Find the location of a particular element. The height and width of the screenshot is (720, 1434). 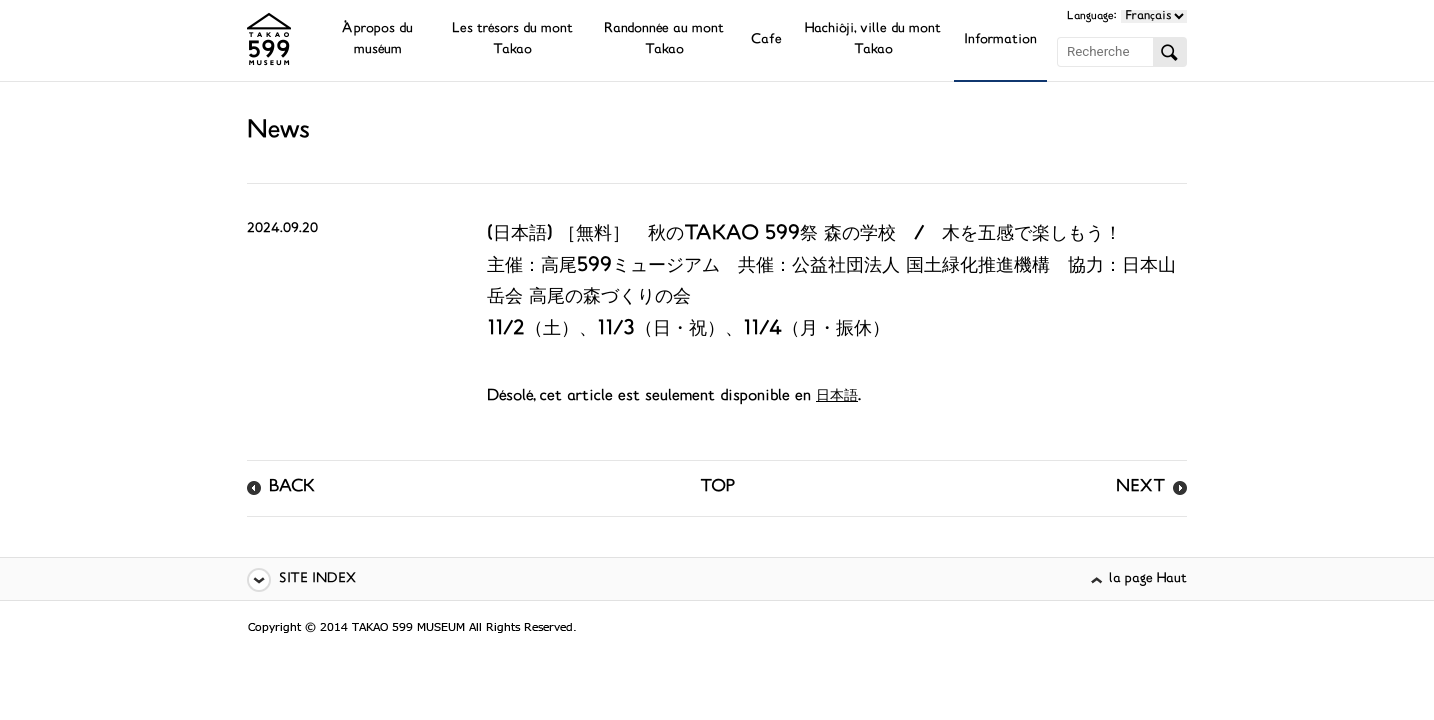

À propos du muséum is located at coordinates (377, 40).